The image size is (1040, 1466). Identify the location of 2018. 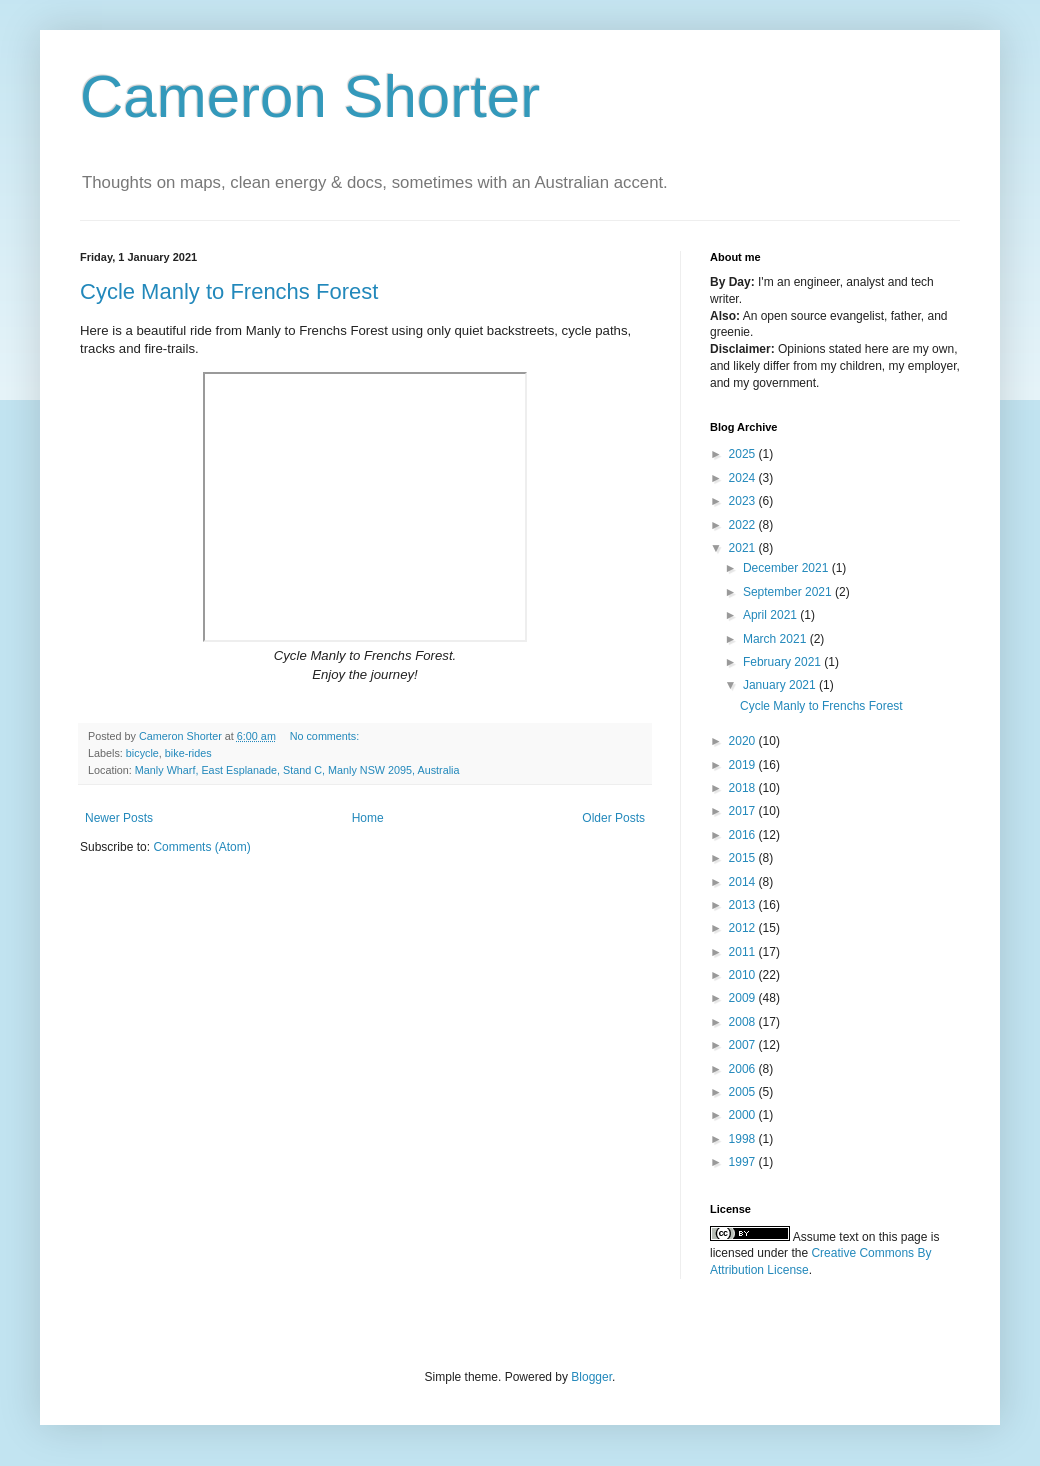
(744, 788).